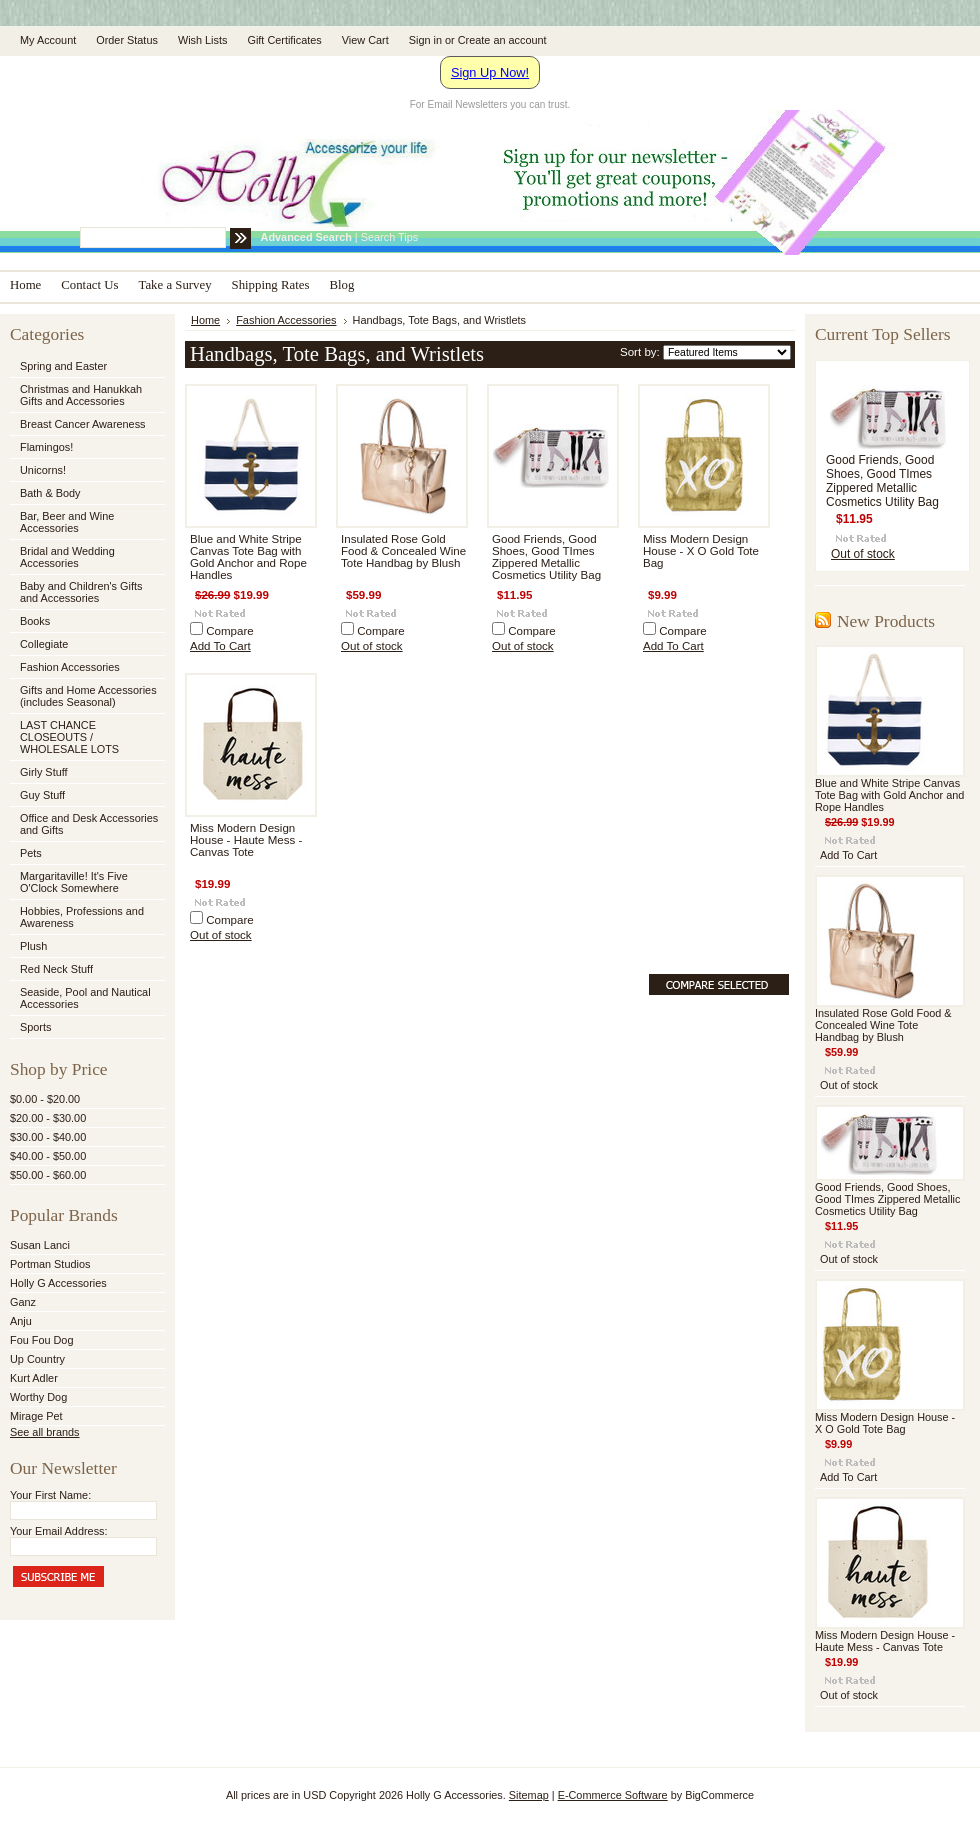  I want to click on Gift Certificates, so click(284, 40).